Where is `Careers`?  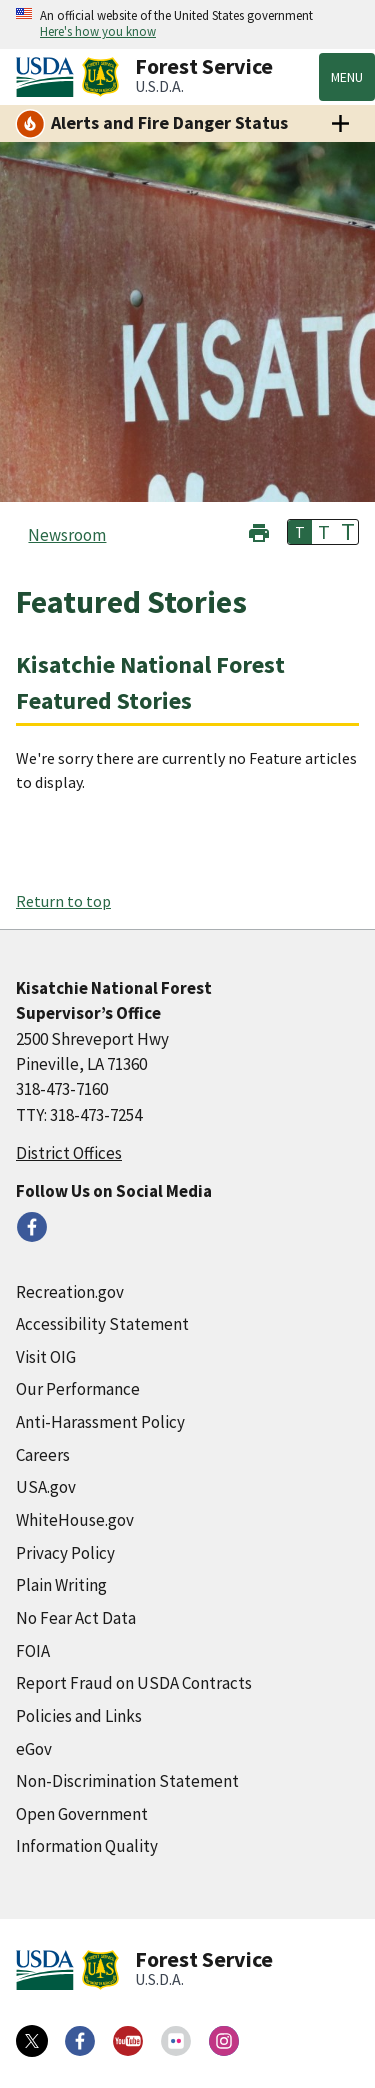 Careers is located at coordinates (43, 1455).